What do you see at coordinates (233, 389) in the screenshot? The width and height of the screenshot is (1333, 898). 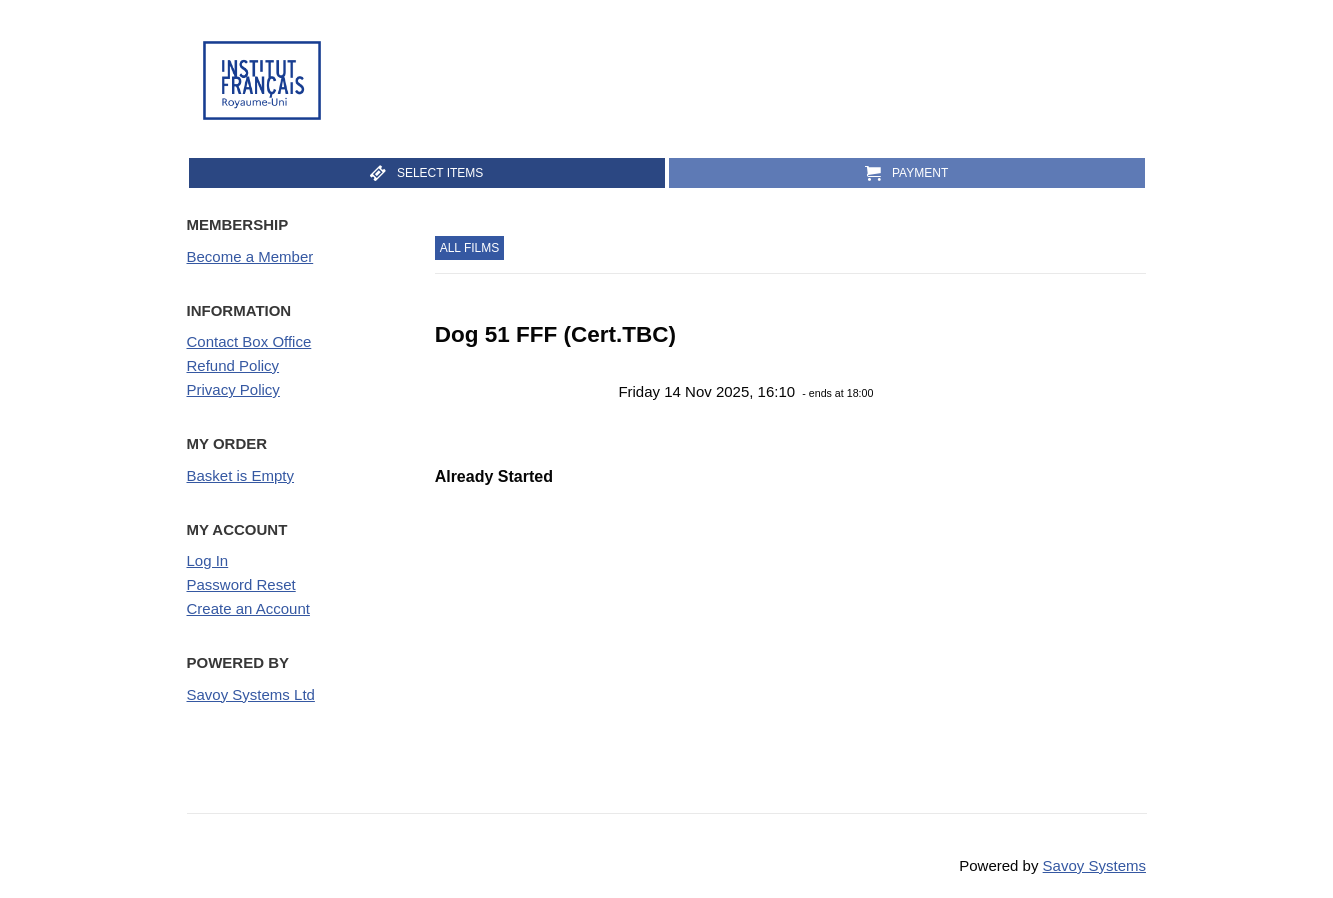 I see `Privacy Policy` at bounding box center [233, 389].